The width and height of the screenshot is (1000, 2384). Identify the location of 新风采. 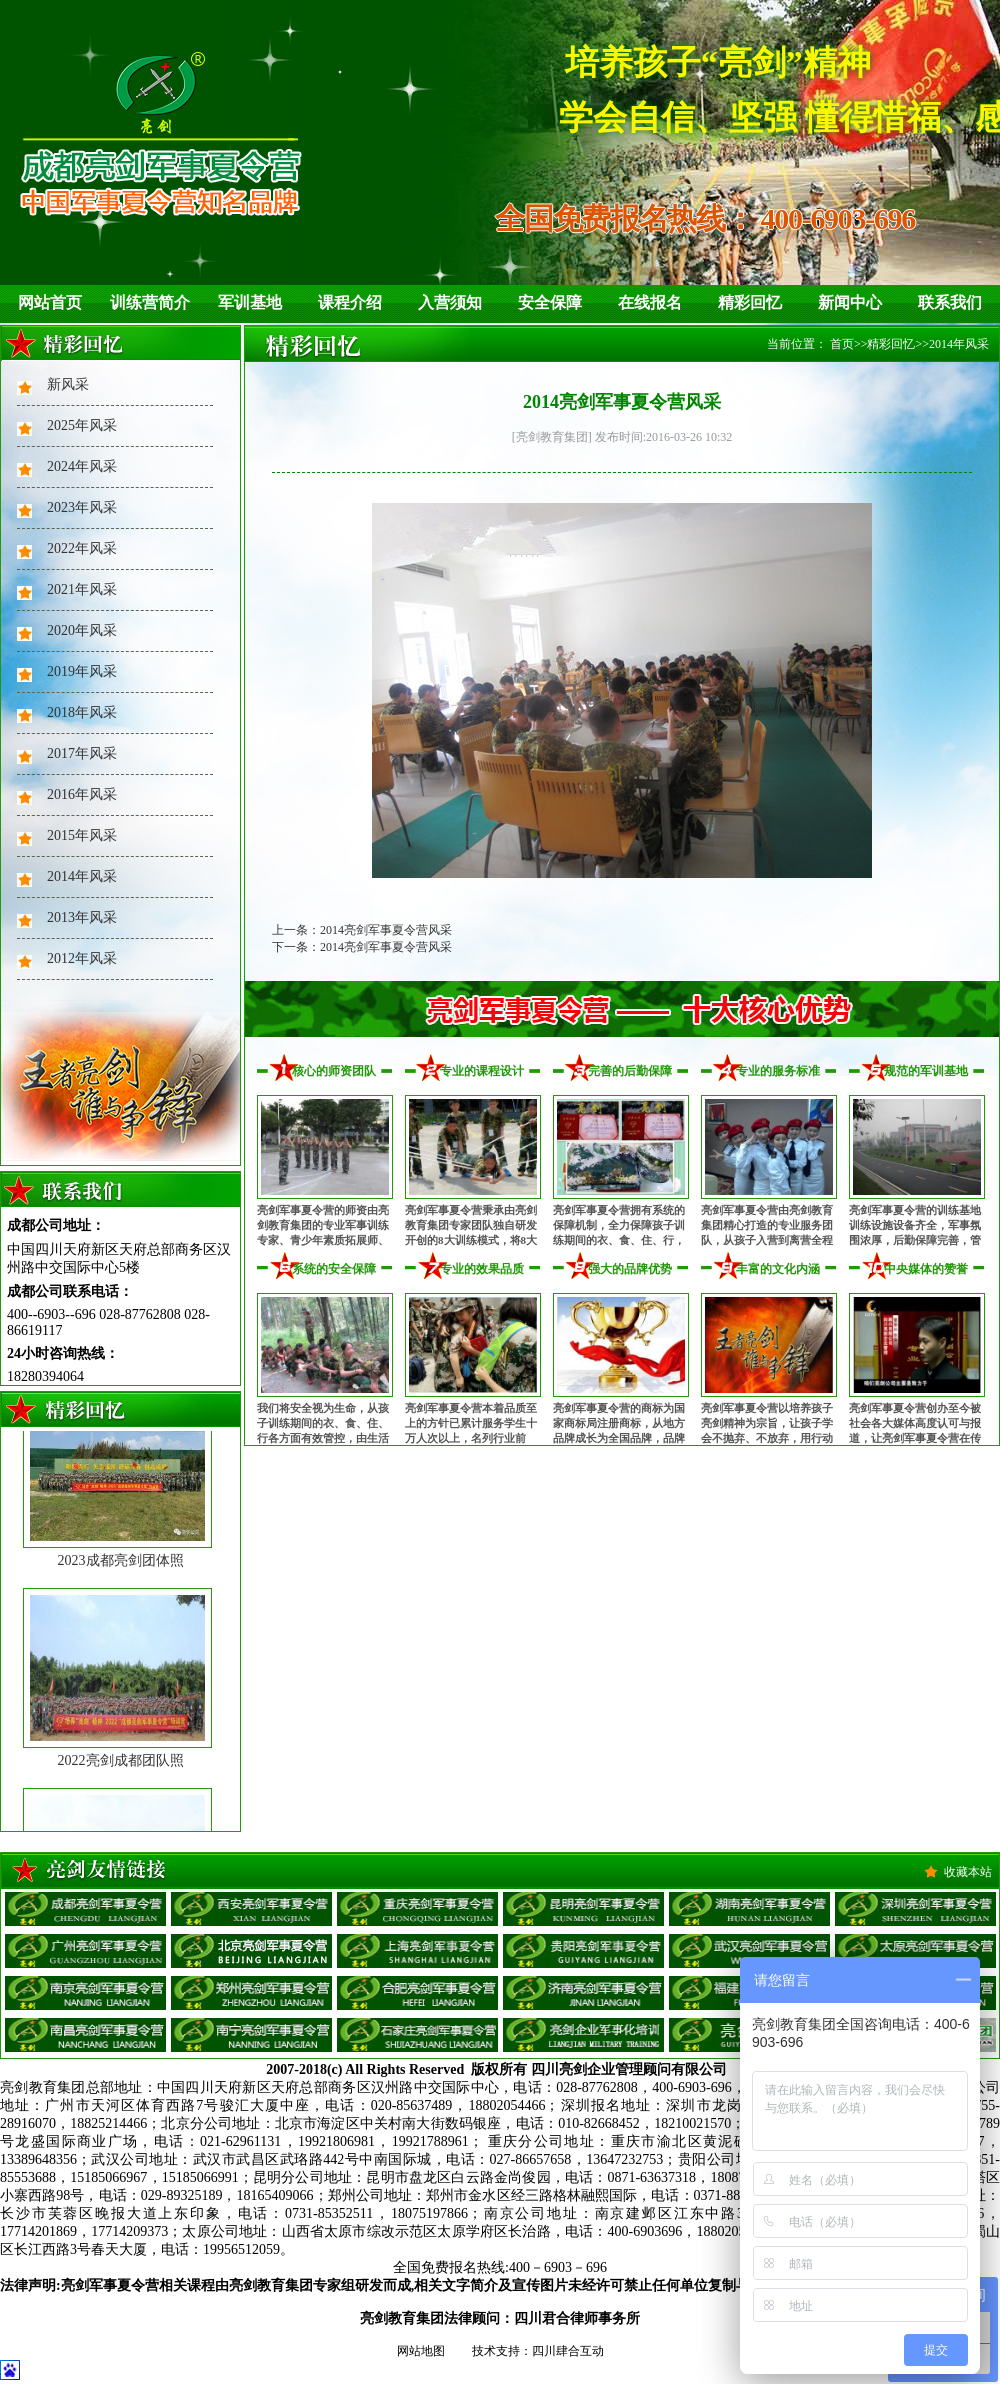
(68, 384).